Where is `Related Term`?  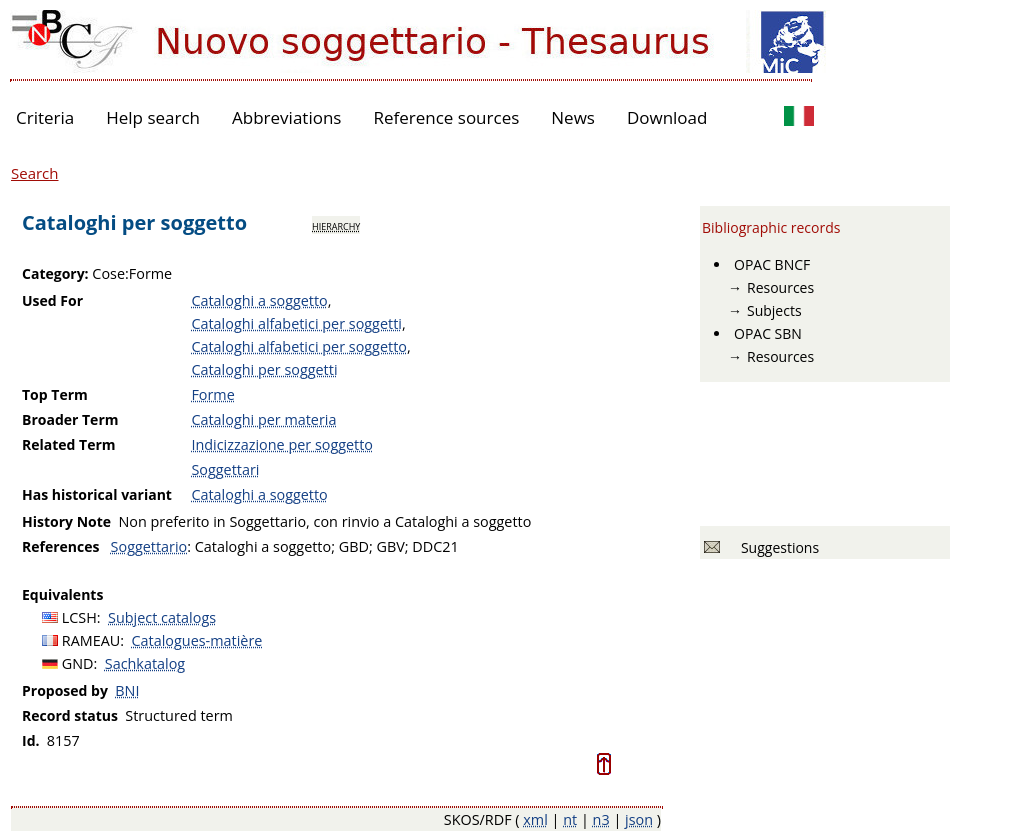 Related Term is located at coordinates (69, 444).